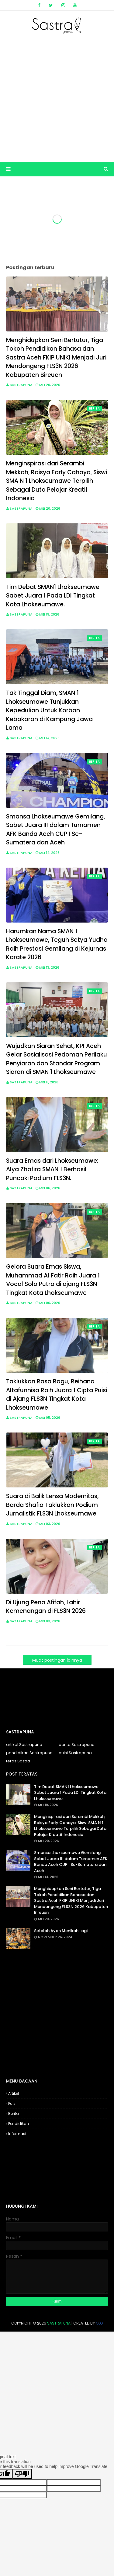  Describe the element at coordinates (29, 1753) in the screenshot. I see `pendidikan Sastrapuna` at that location.